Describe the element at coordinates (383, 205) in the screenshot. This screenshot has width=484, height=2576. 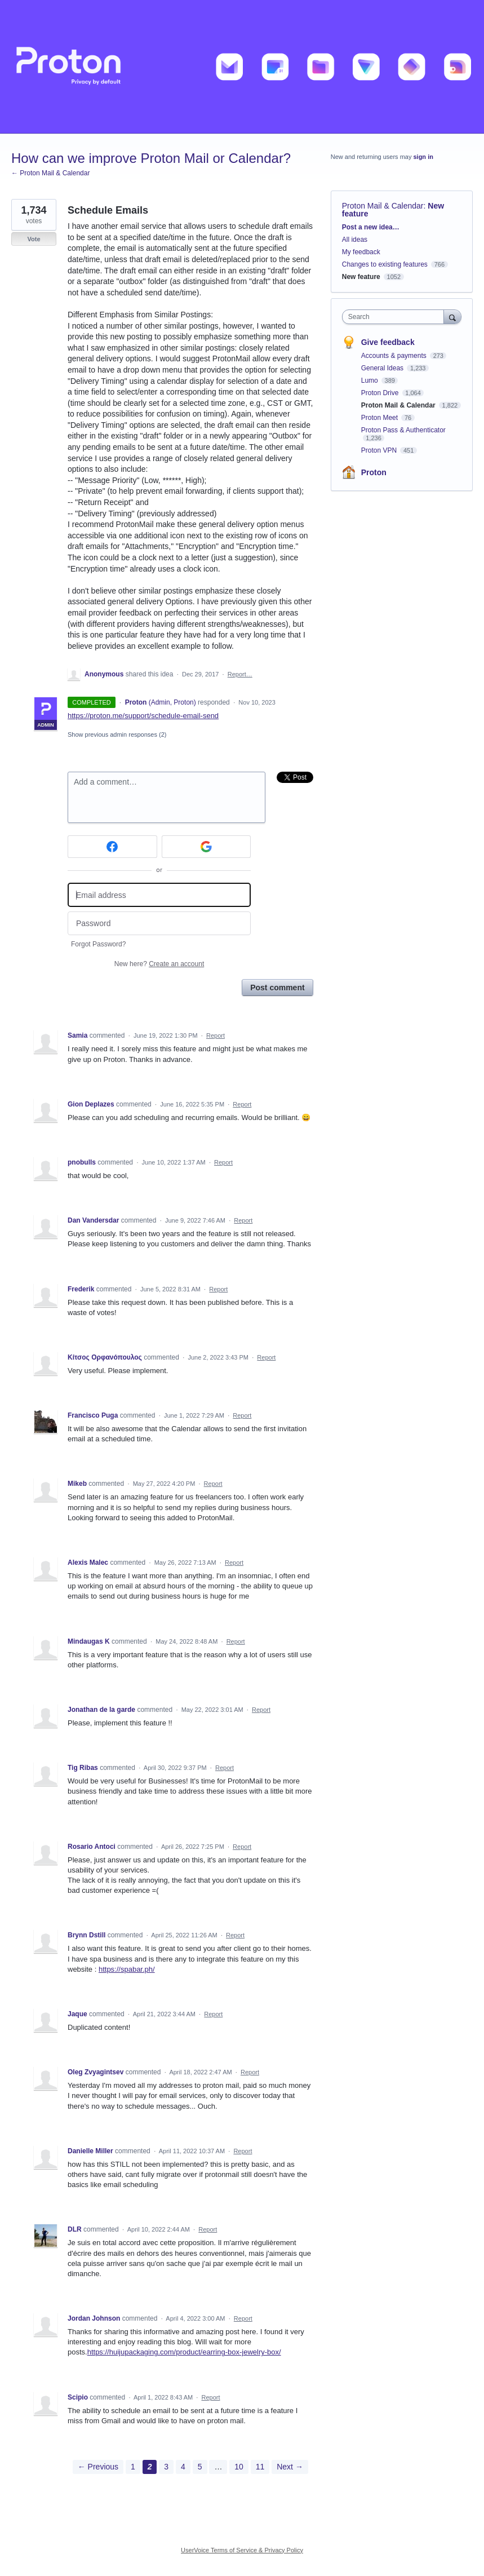
I see `Proton Mail & Calendar` at that location.